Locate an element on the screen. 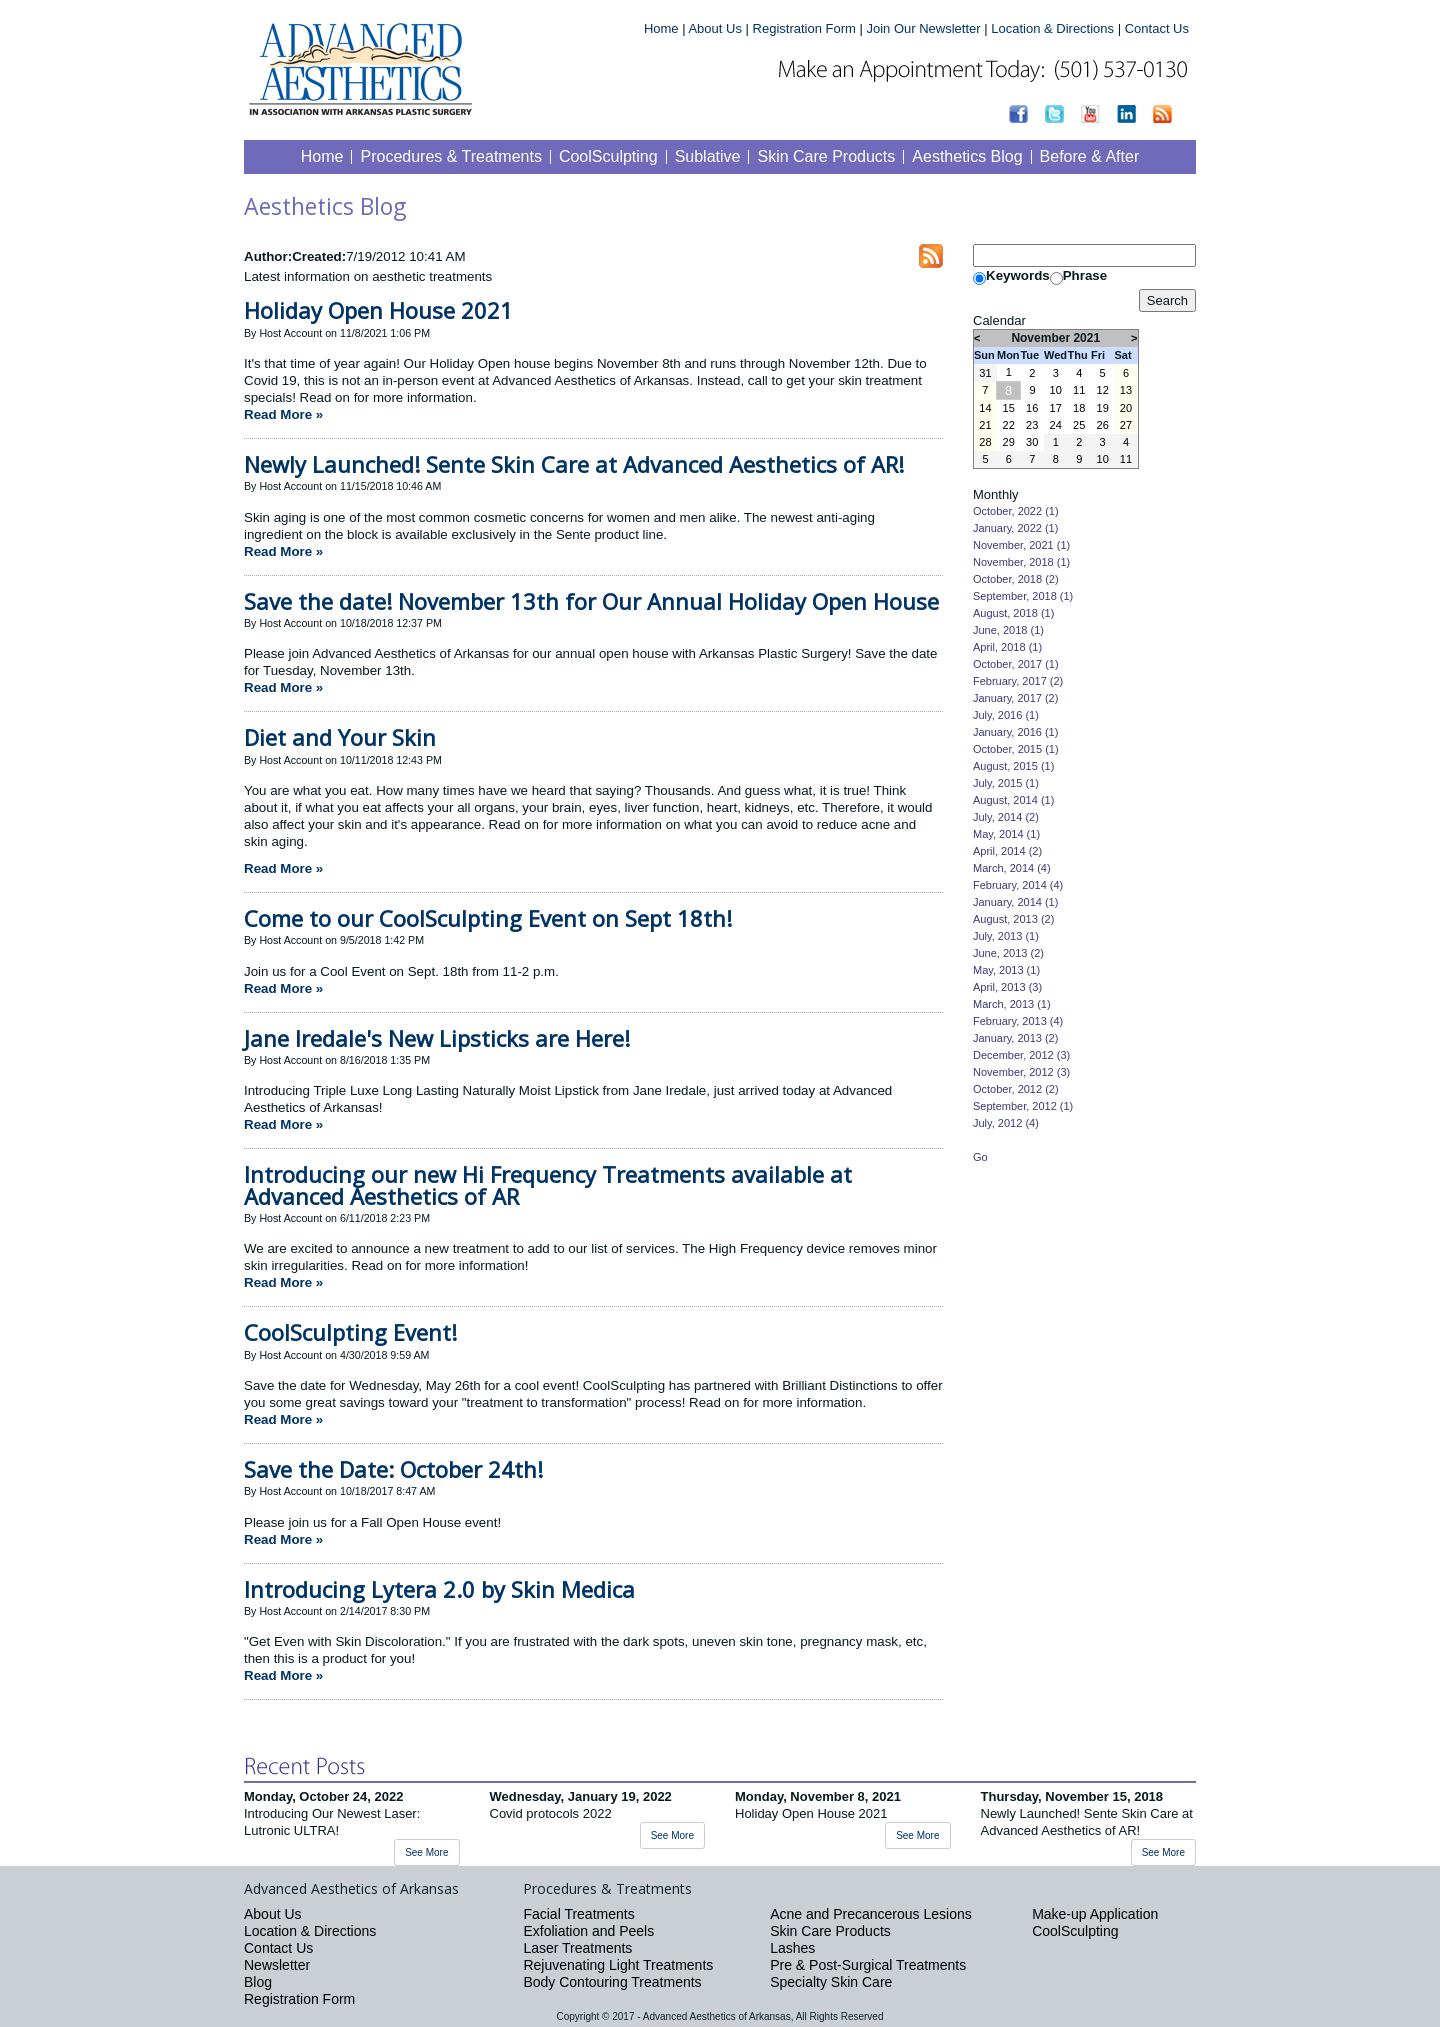  14 is located at coordinates (985, 408).